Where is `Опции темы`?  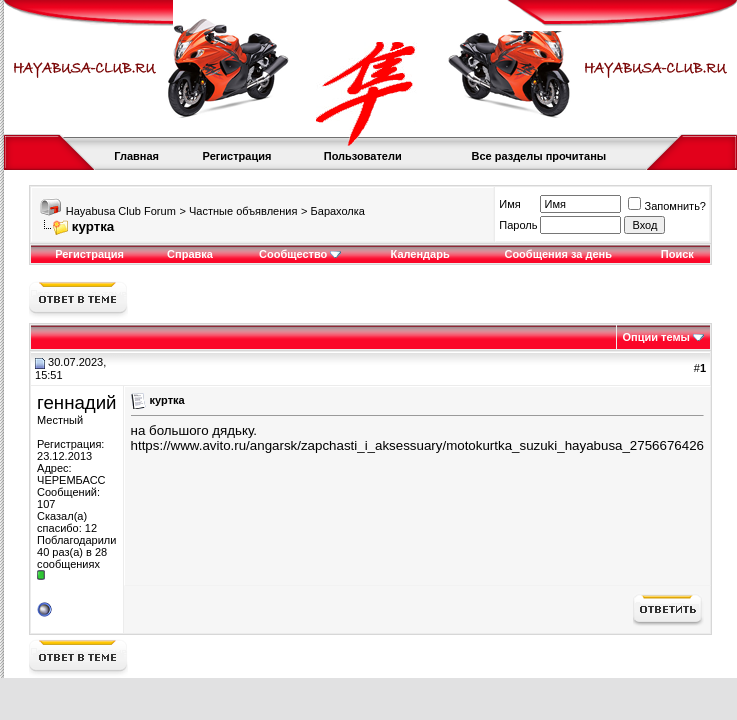 Опции темы is located at coordinates (656, 337).